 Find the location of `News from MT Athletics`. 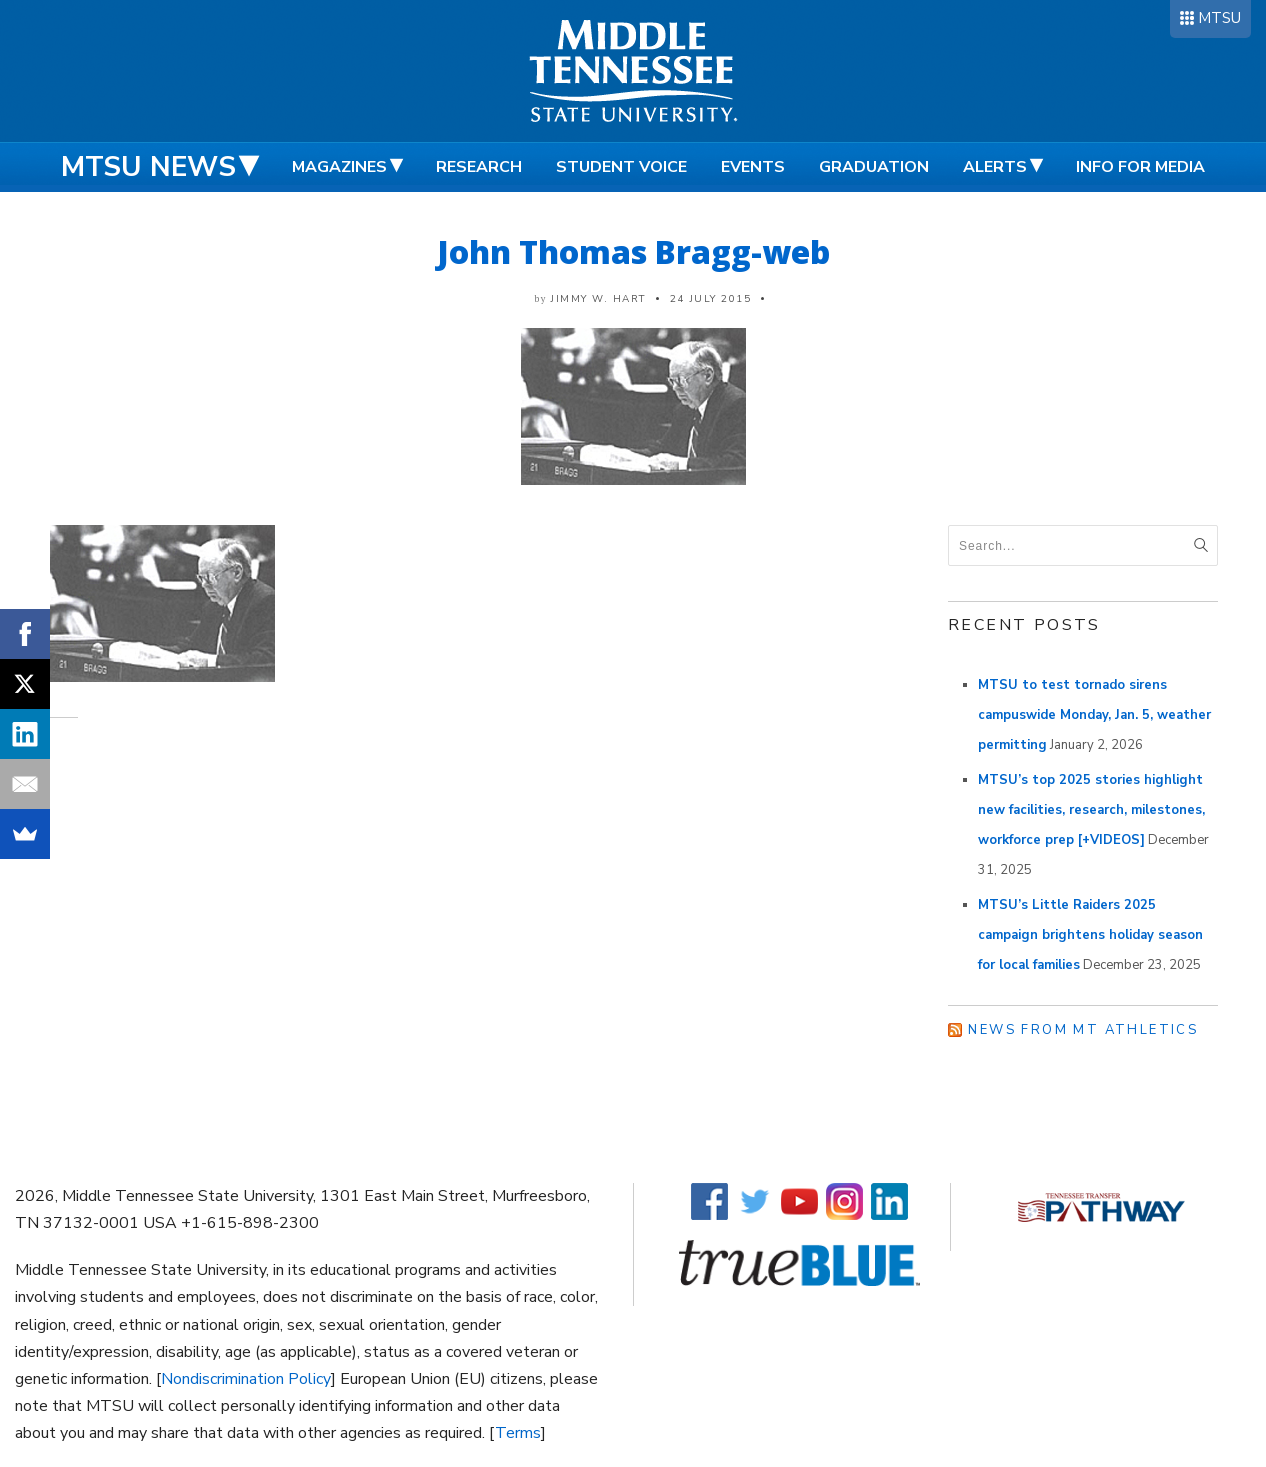

News from MT Athletics is located at coordinates (1083, 1030).